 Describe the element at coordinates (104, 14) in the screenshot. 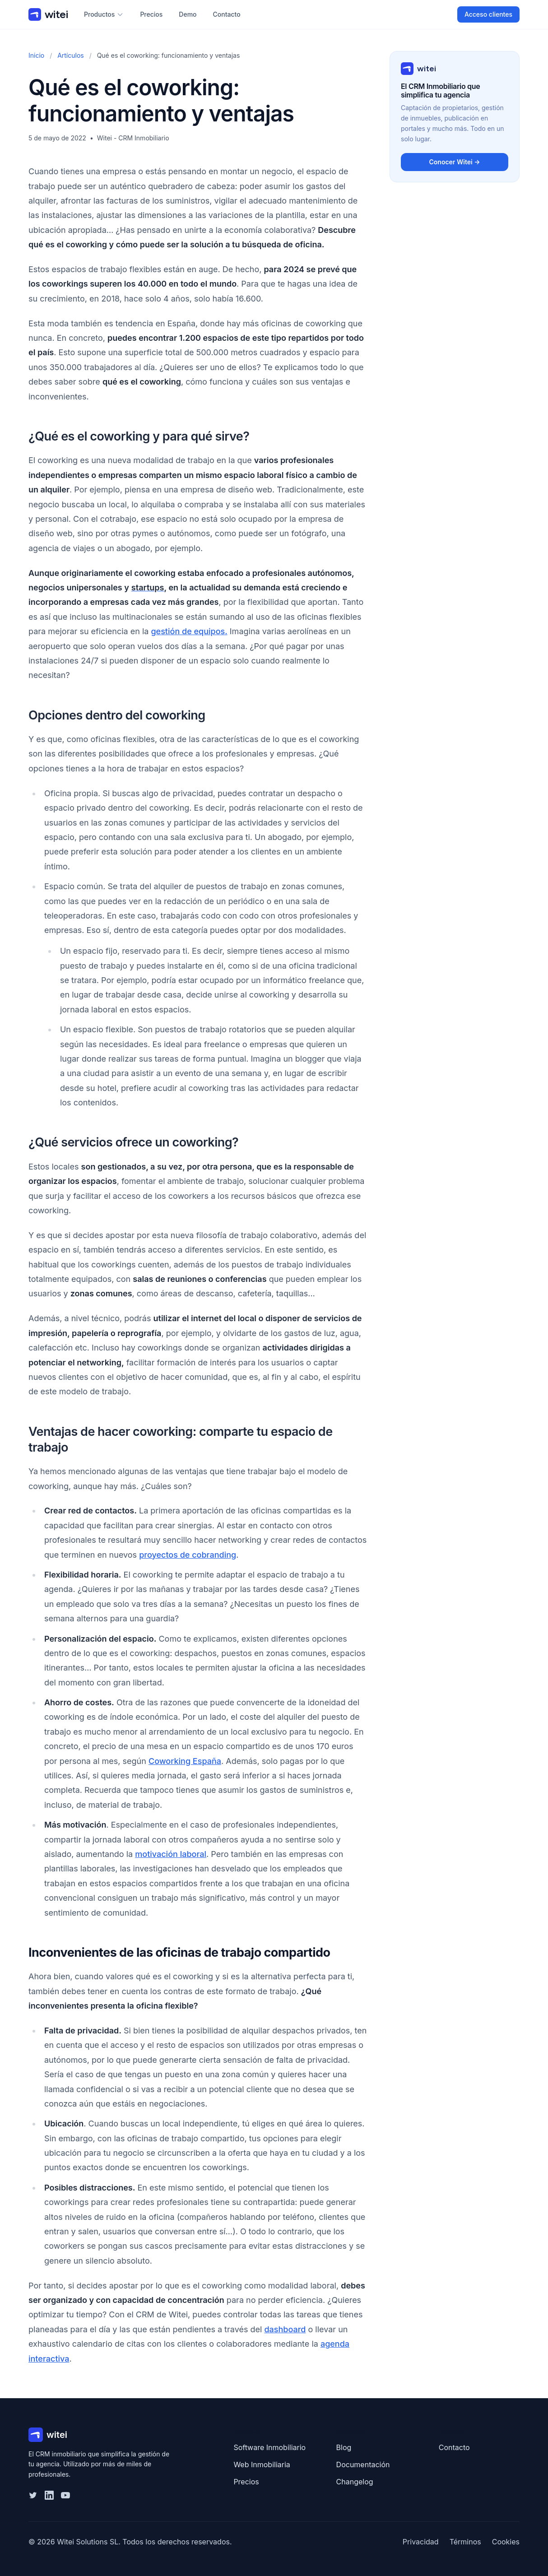

I see `Productos` at that location.